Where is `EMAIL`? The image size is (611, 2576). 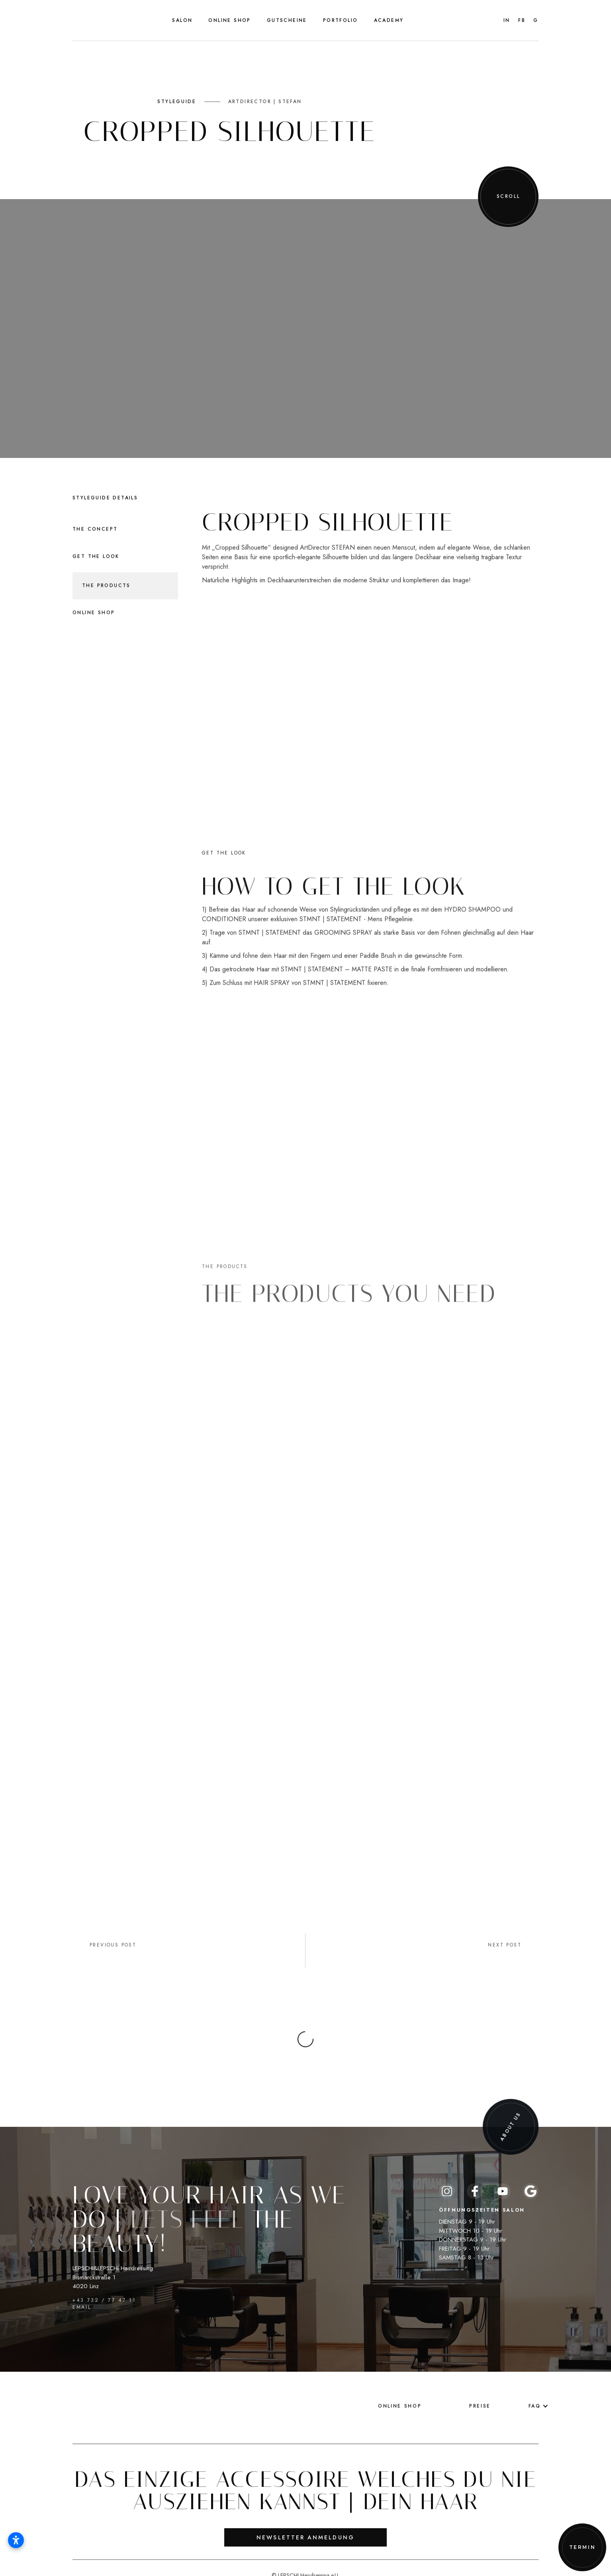 EMAIL is located at coordinates (81, 2275).